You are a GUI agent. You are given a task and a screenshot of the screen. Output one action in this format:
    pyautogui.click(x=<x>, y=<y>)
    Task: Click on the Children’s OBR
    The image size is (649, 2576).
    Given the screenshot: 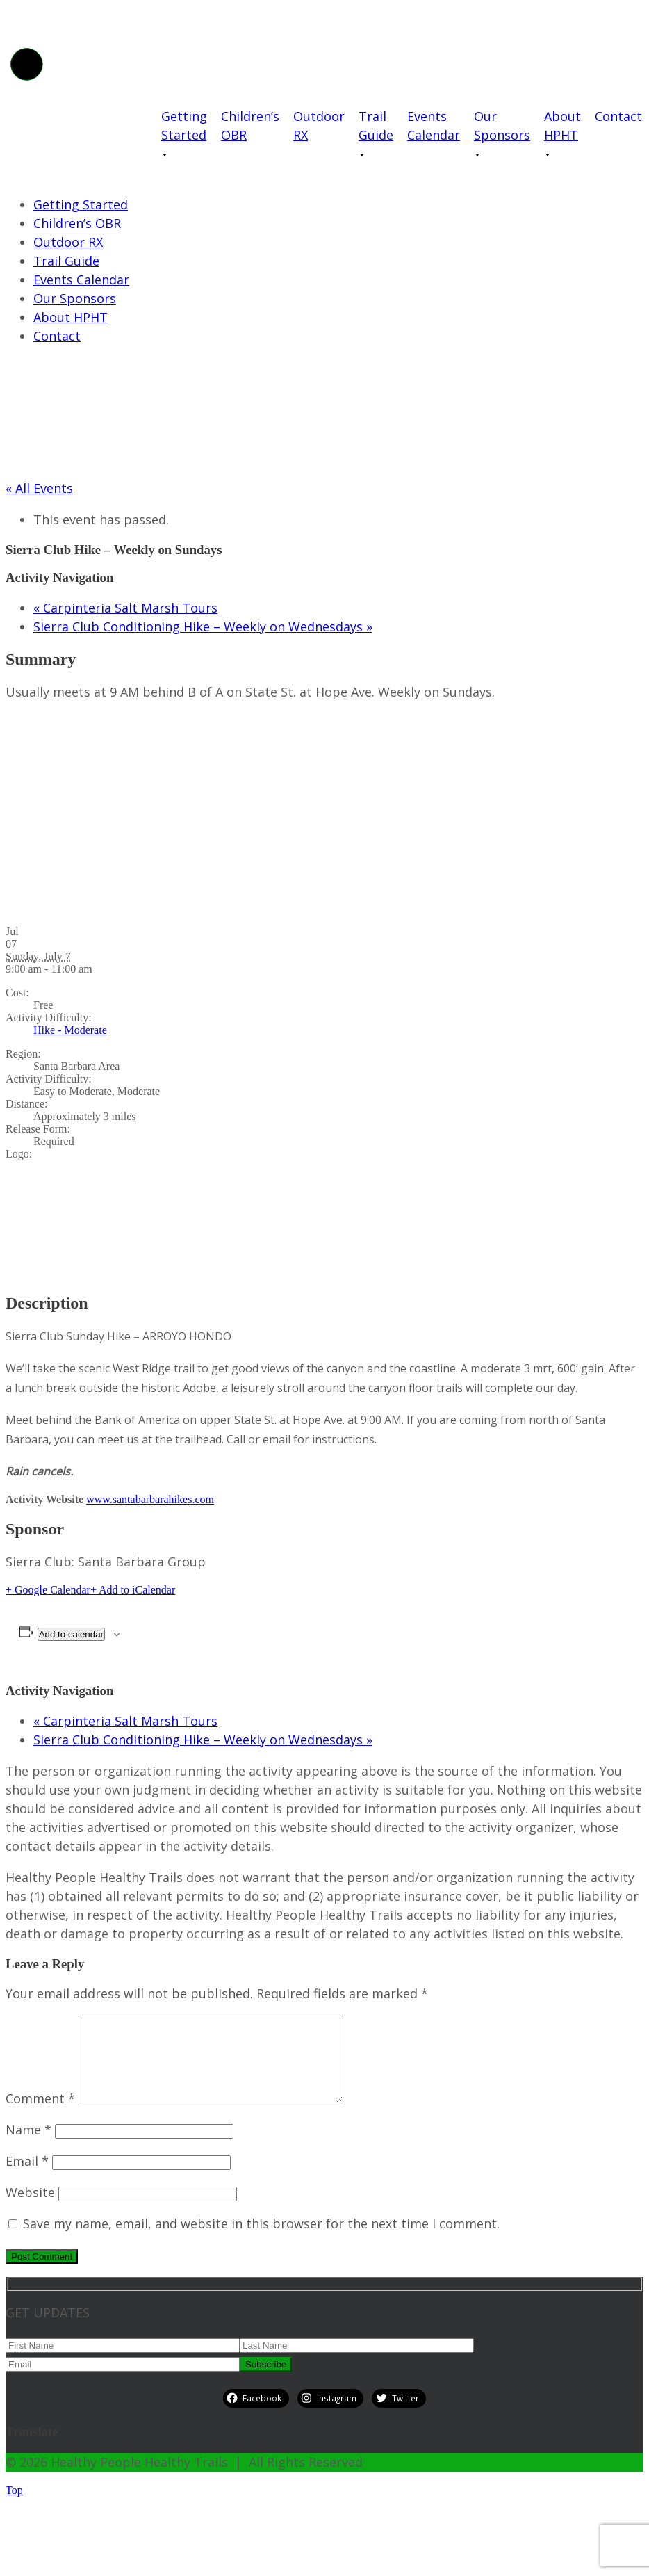 What is the action you would take?
    pyautogui.click(x=250, y=125)
    